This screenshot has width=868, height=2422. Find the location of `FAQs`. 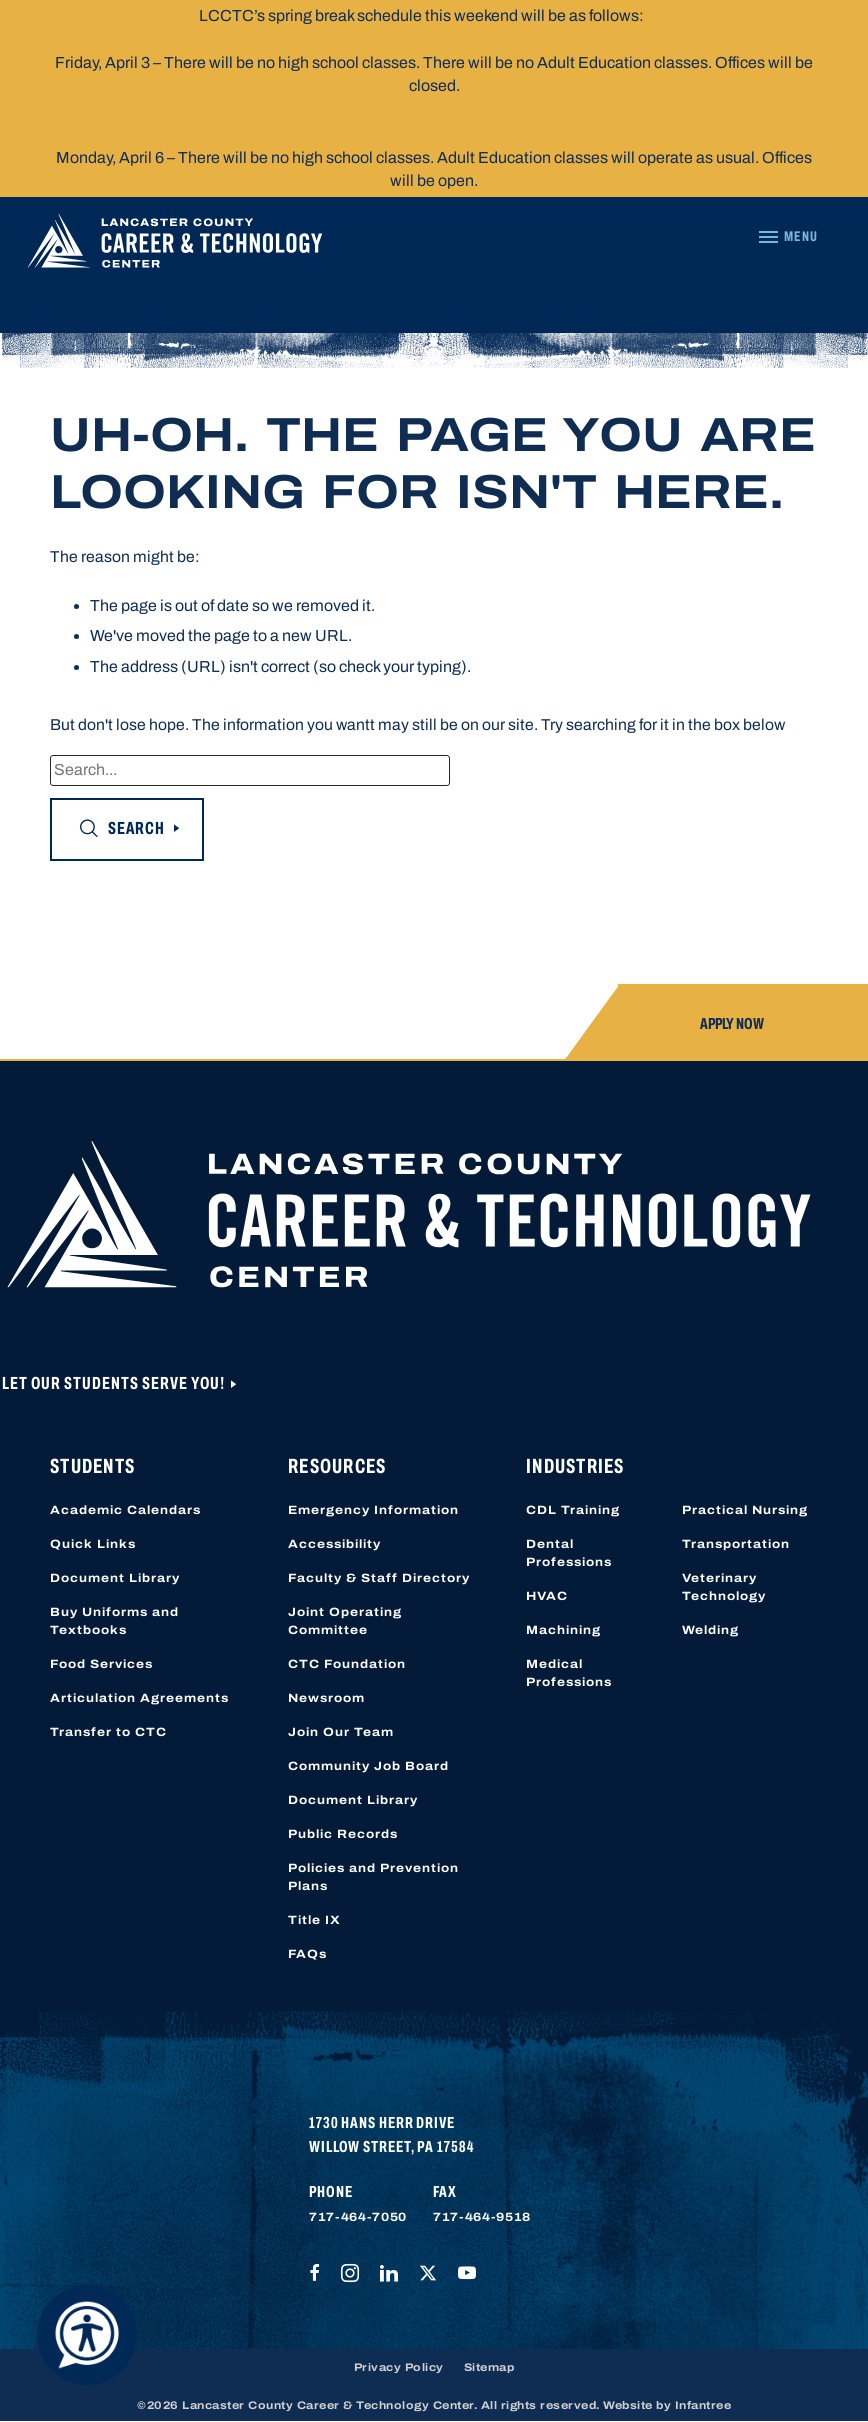

FAQs is located at coordinates (307, 1954).